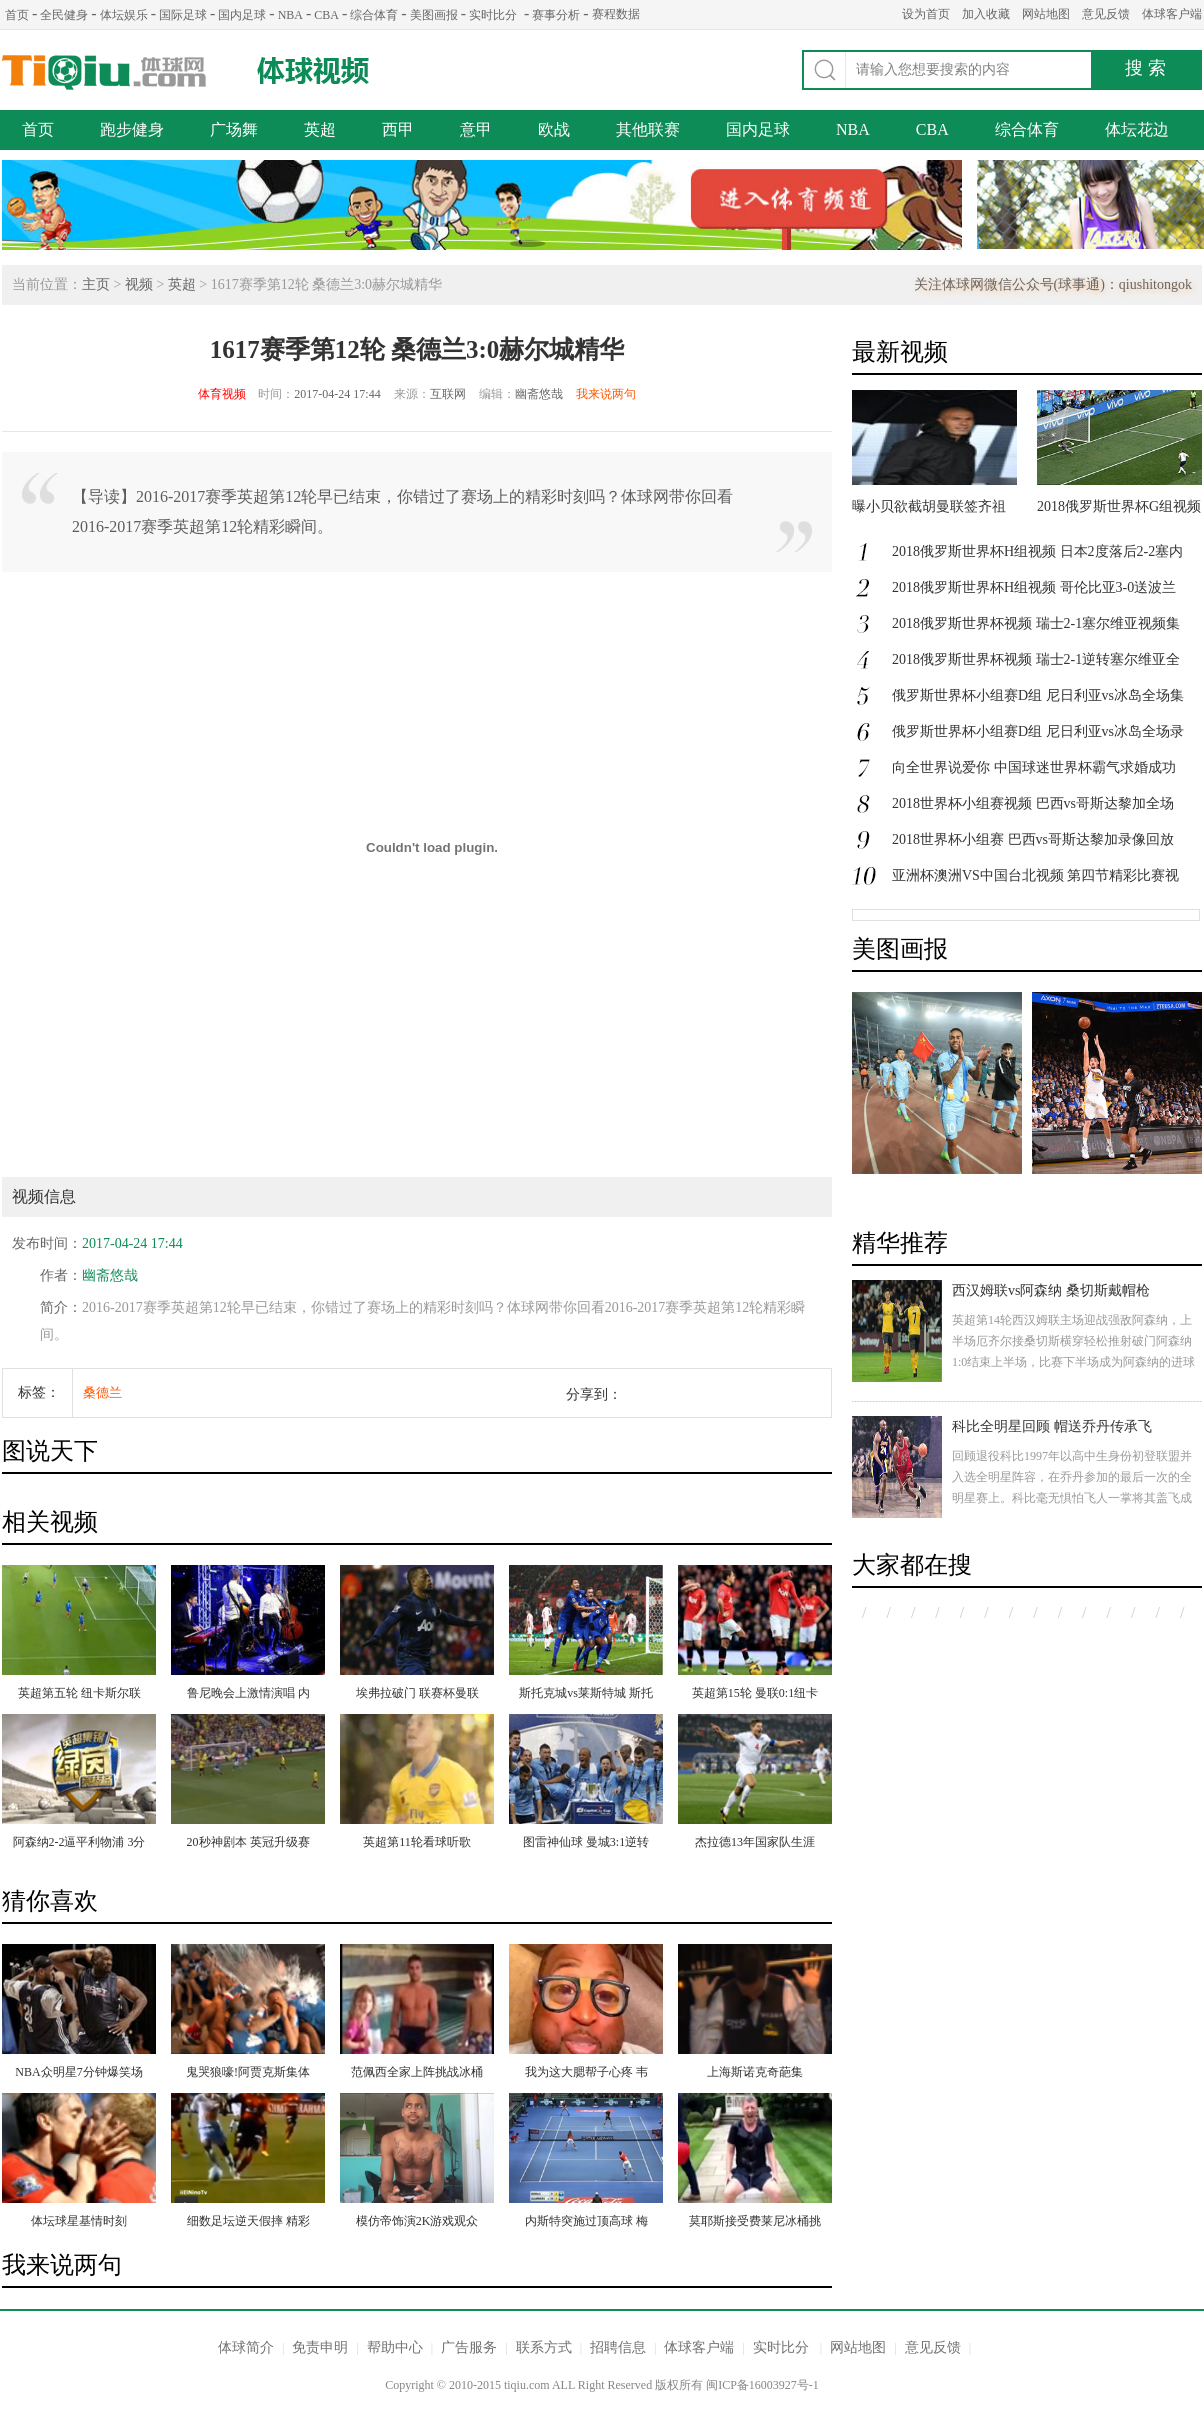 The height and width of the screenshot is (2419, 1204). Describe the element at coordinates (1035, 875) in the screenshot. I see `亚洲杯澳洲VS中国台北视频 第四节精彩比赛视` at that location.